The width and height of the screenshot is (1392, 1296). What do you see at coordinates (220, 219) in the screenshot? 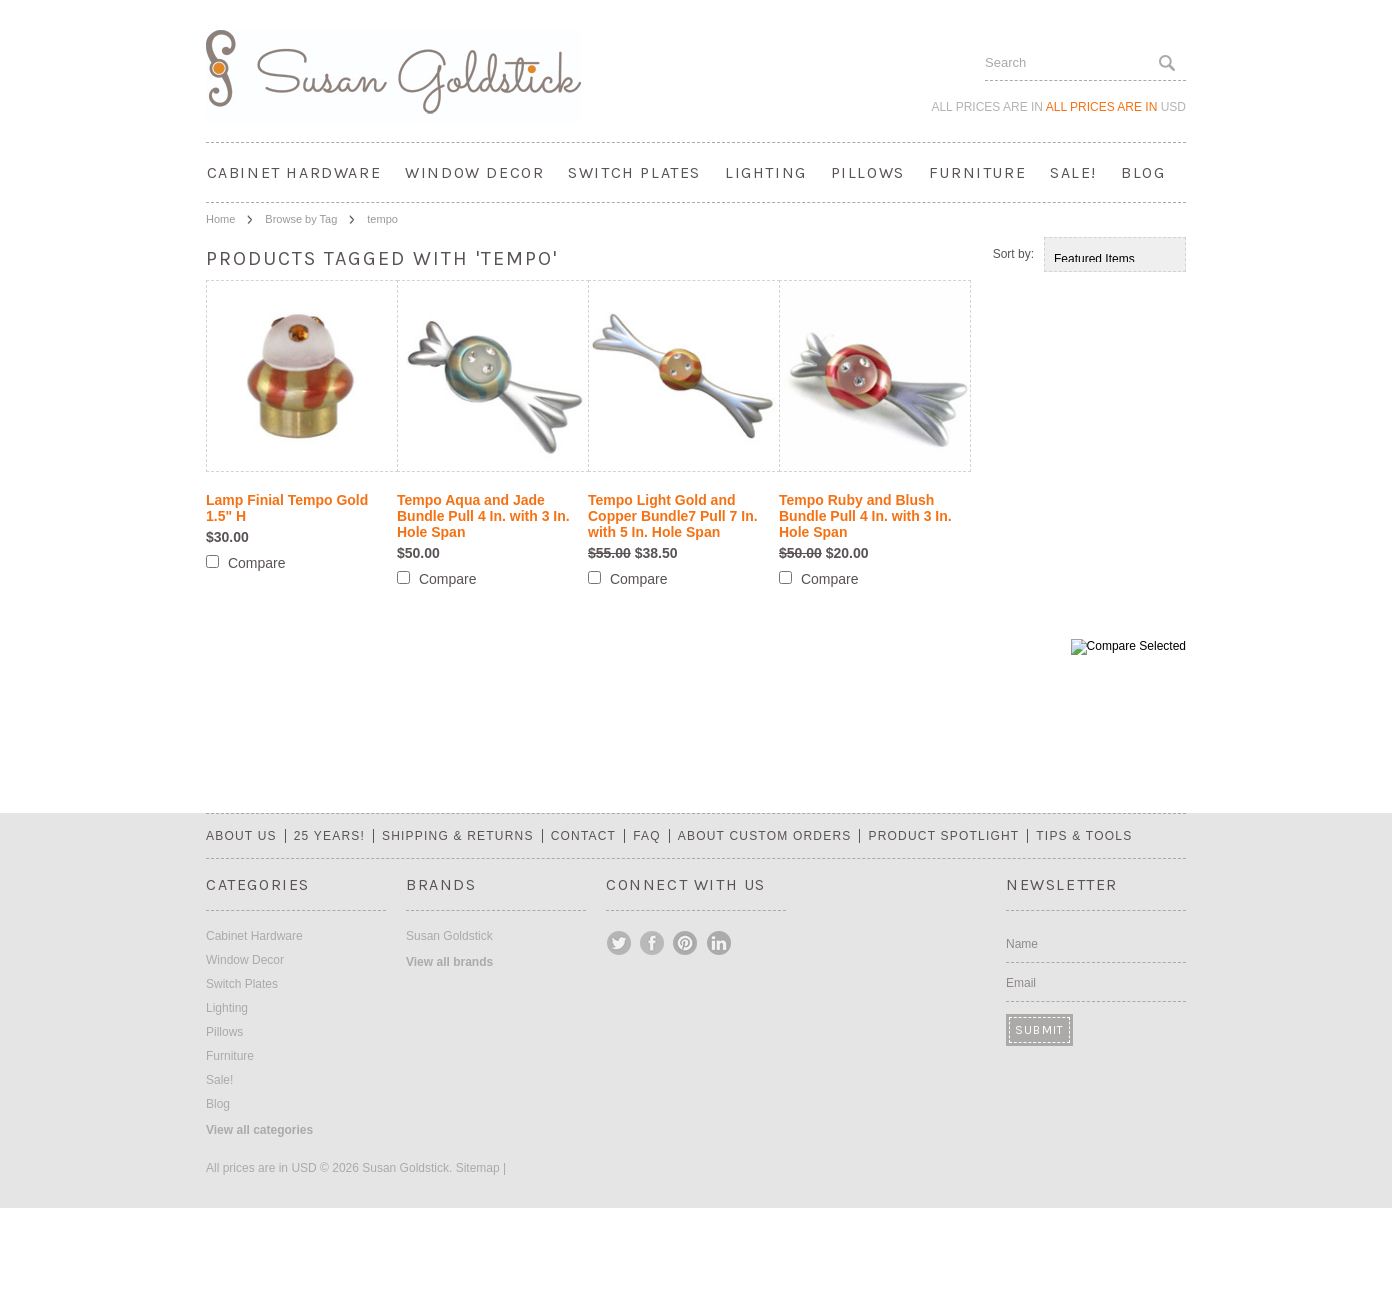
I see `Home` at bounding box center [220, 219].